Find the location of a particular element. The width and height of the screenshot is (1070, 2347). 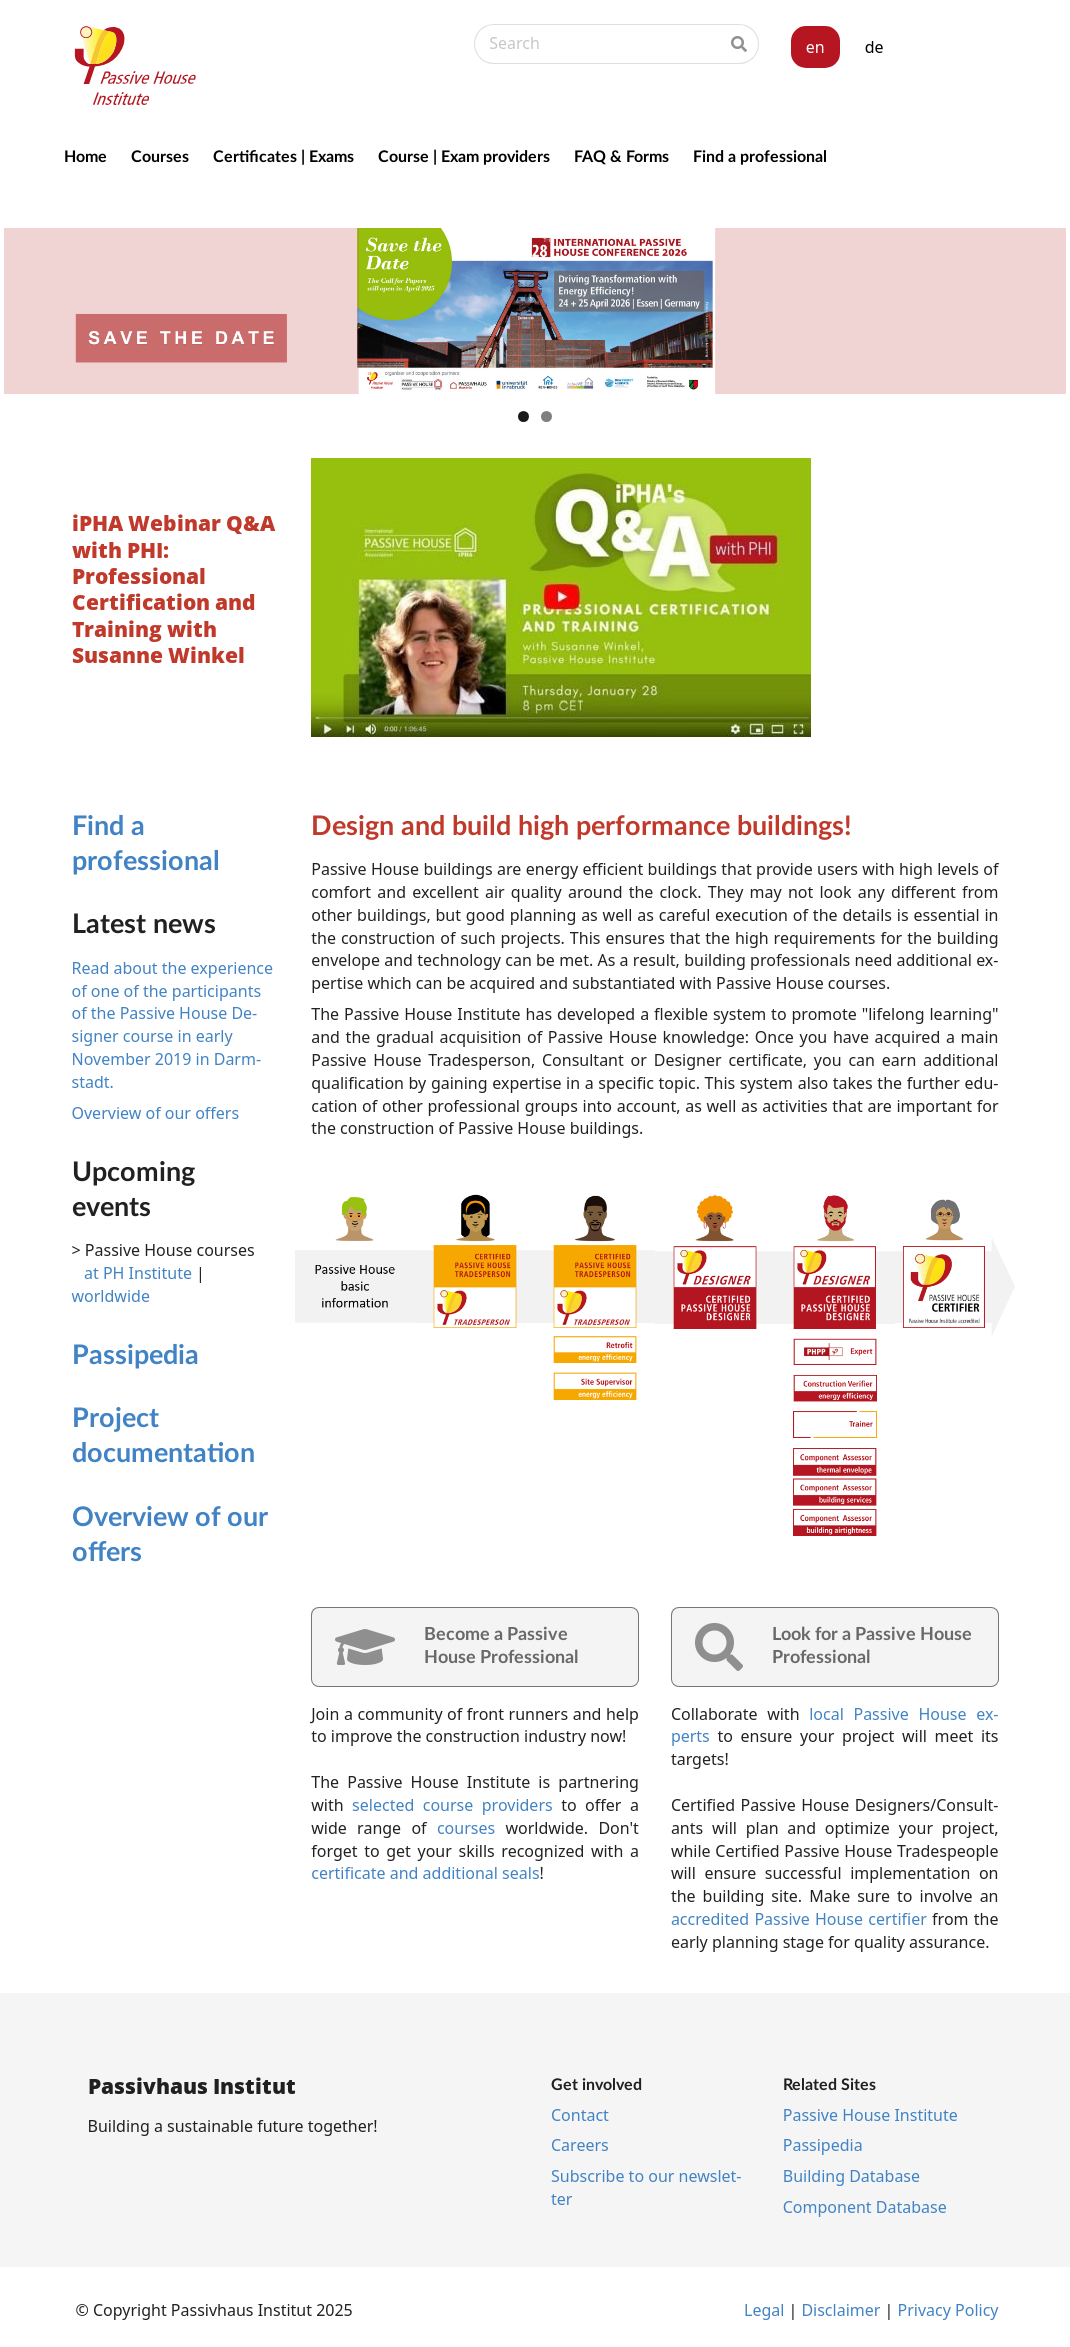

en is located at coordinates (815, 47).